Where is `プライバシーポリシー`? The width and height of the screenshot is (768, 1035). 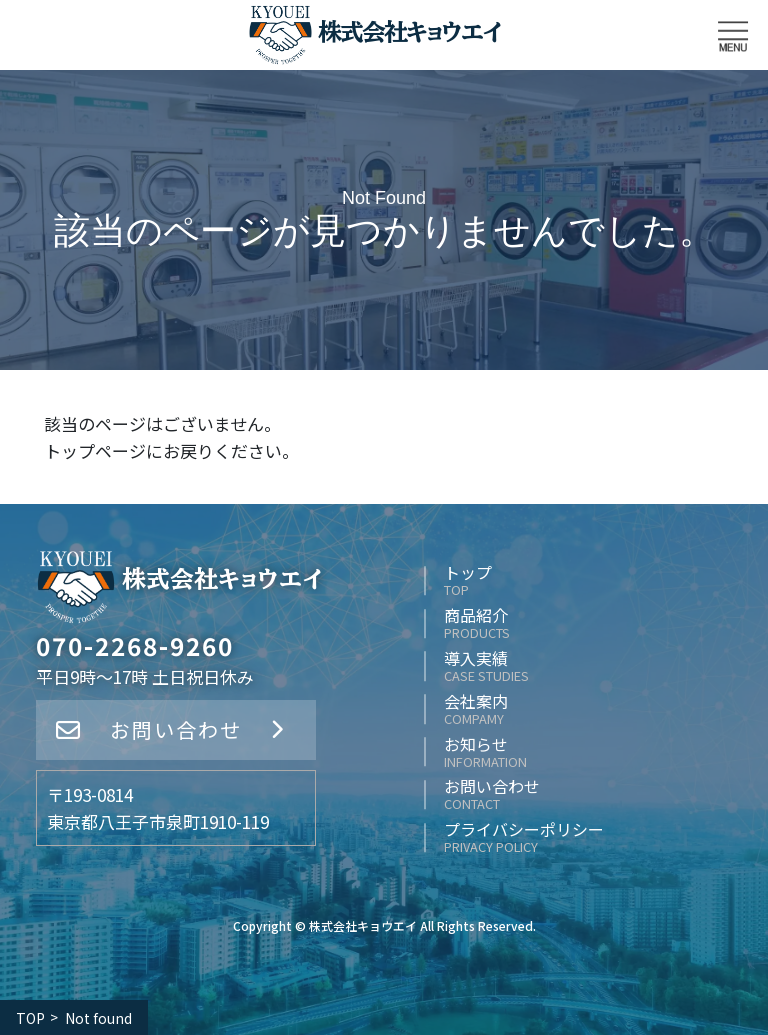
プライバシーポリシー is located at coordinates (524, 837).